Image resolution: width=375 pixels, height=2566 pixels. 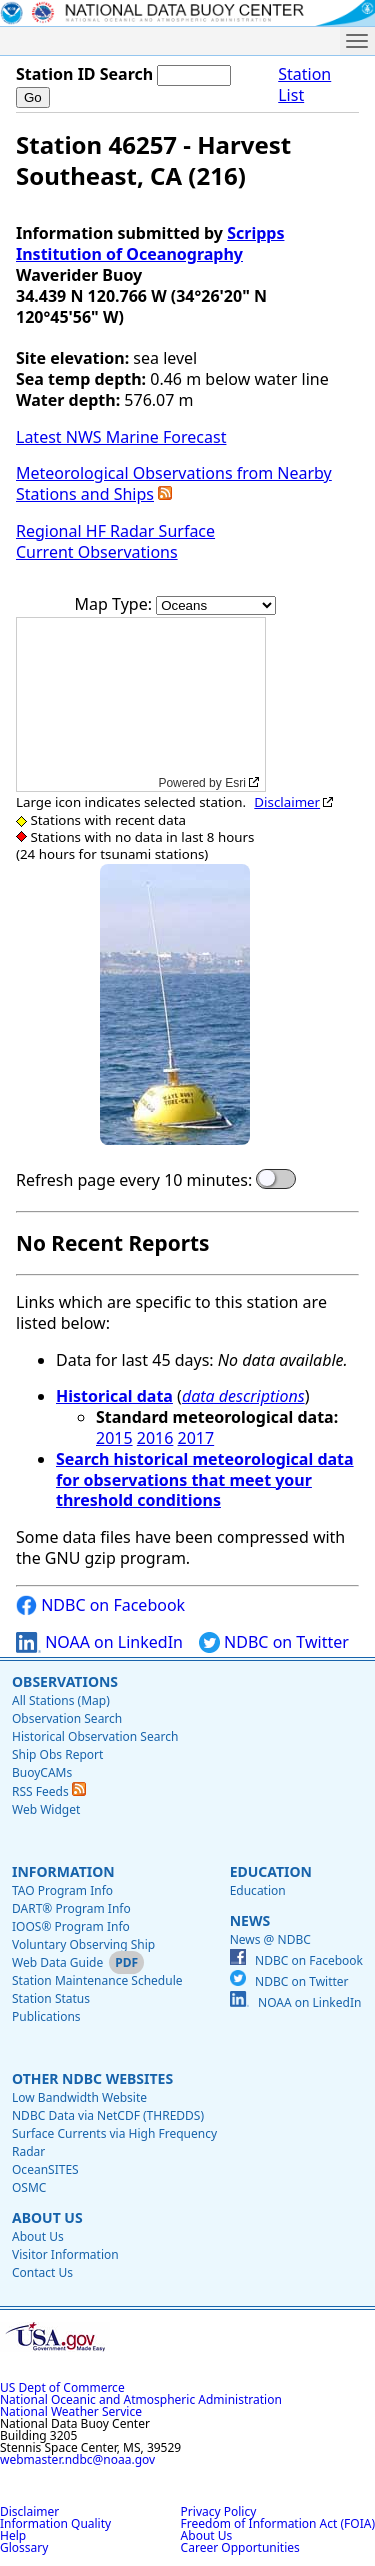 What do you see at coordinates (174, 483) in the screenshot?
I see `Meteorological Observations from Nearby Stations and Ships` at bounding box center [174, 483].